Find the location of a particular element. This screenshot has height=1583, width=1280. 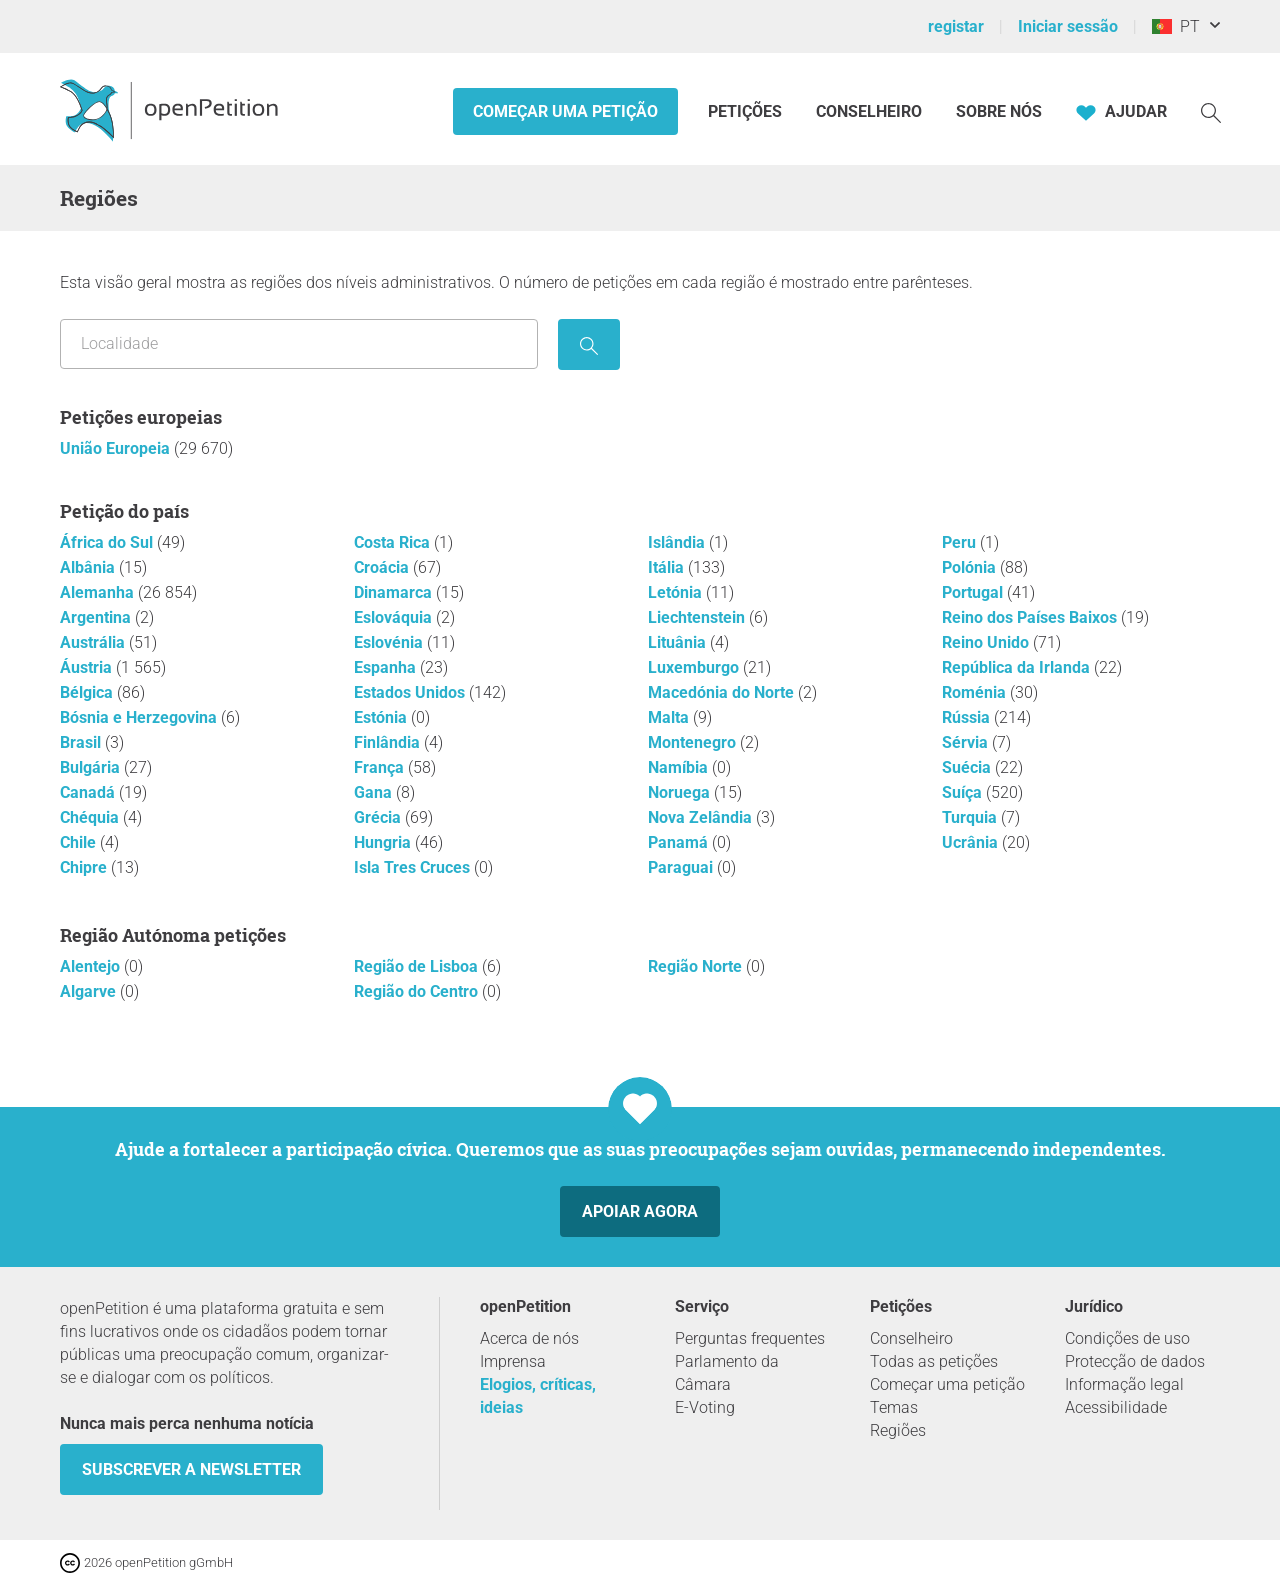

Eslováquia is located at coordinates (395, 617).